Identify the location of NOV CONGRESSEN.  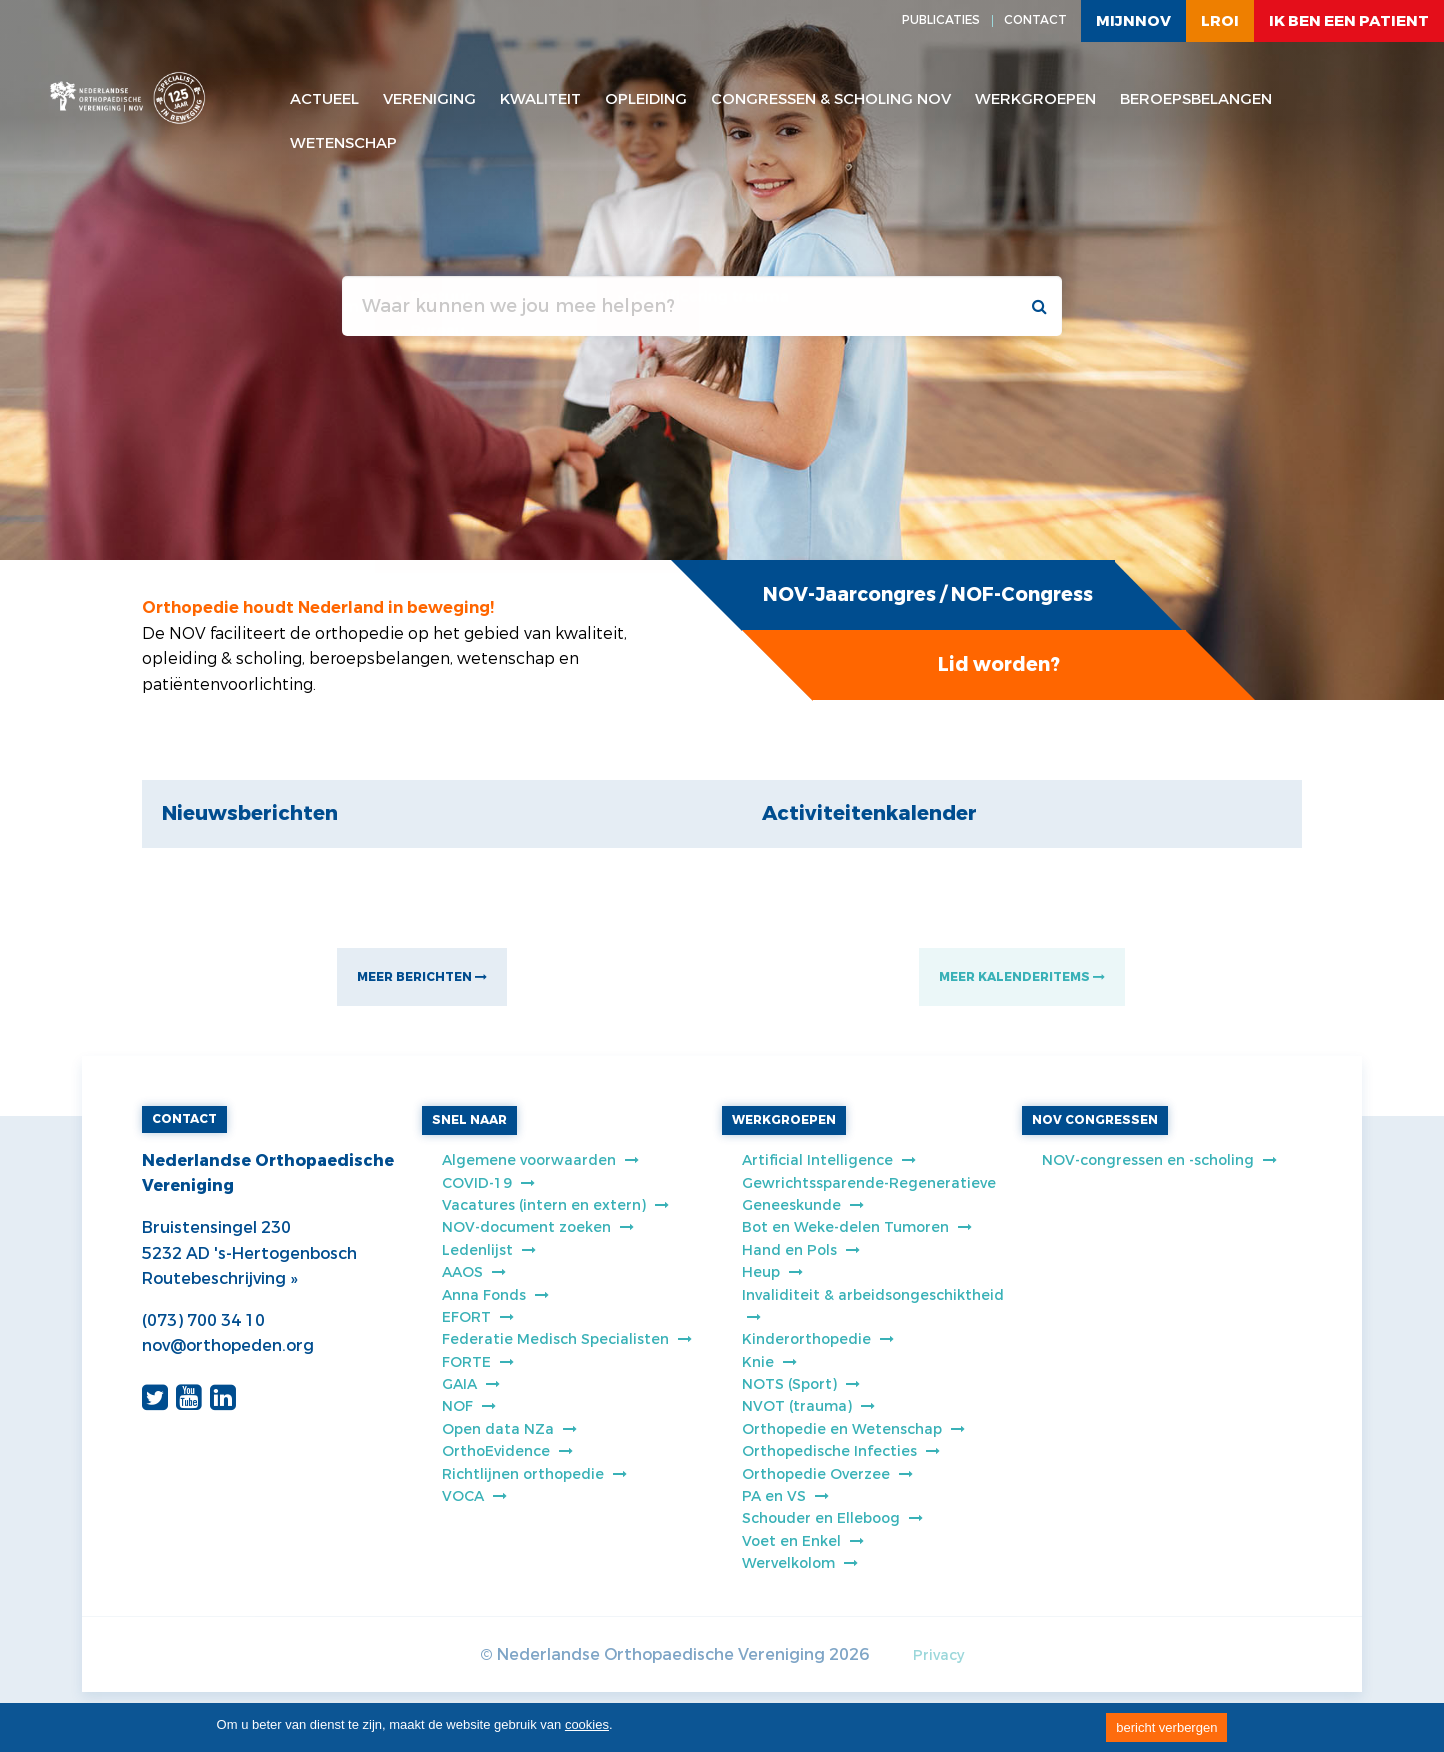
(1095, 1120).